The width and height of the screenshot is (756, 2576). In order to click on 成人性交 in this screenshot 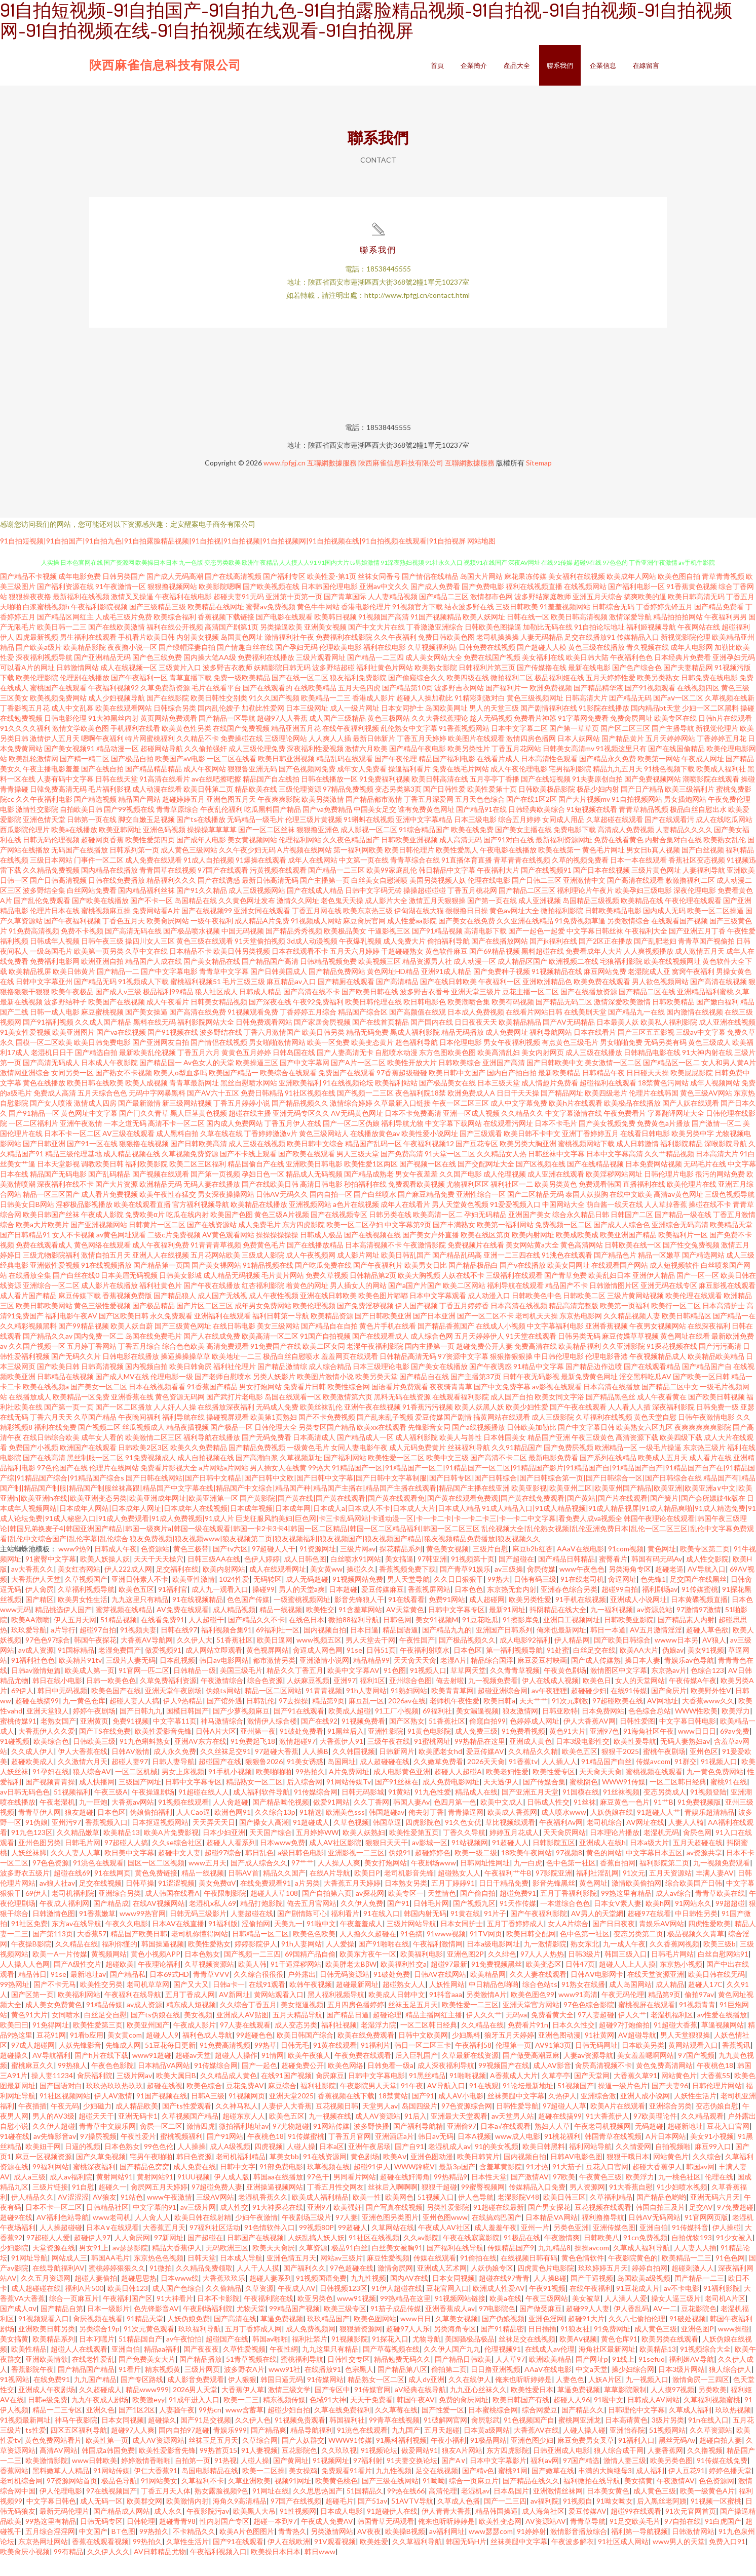, I will do `click(234, 2226)`.